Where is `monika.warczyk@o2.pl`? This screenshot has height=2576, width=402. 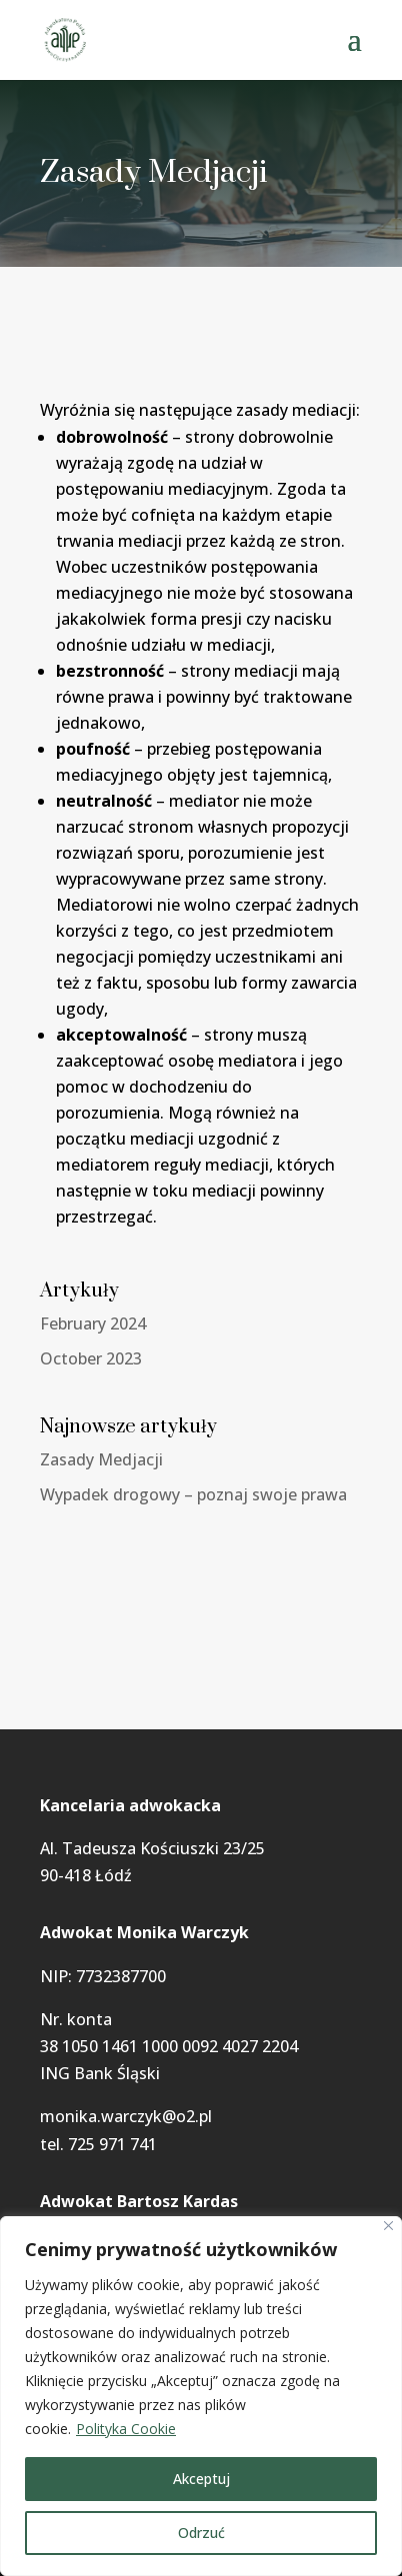 monika.warczyk@o2.pl is located at coordinates (126, 2116).